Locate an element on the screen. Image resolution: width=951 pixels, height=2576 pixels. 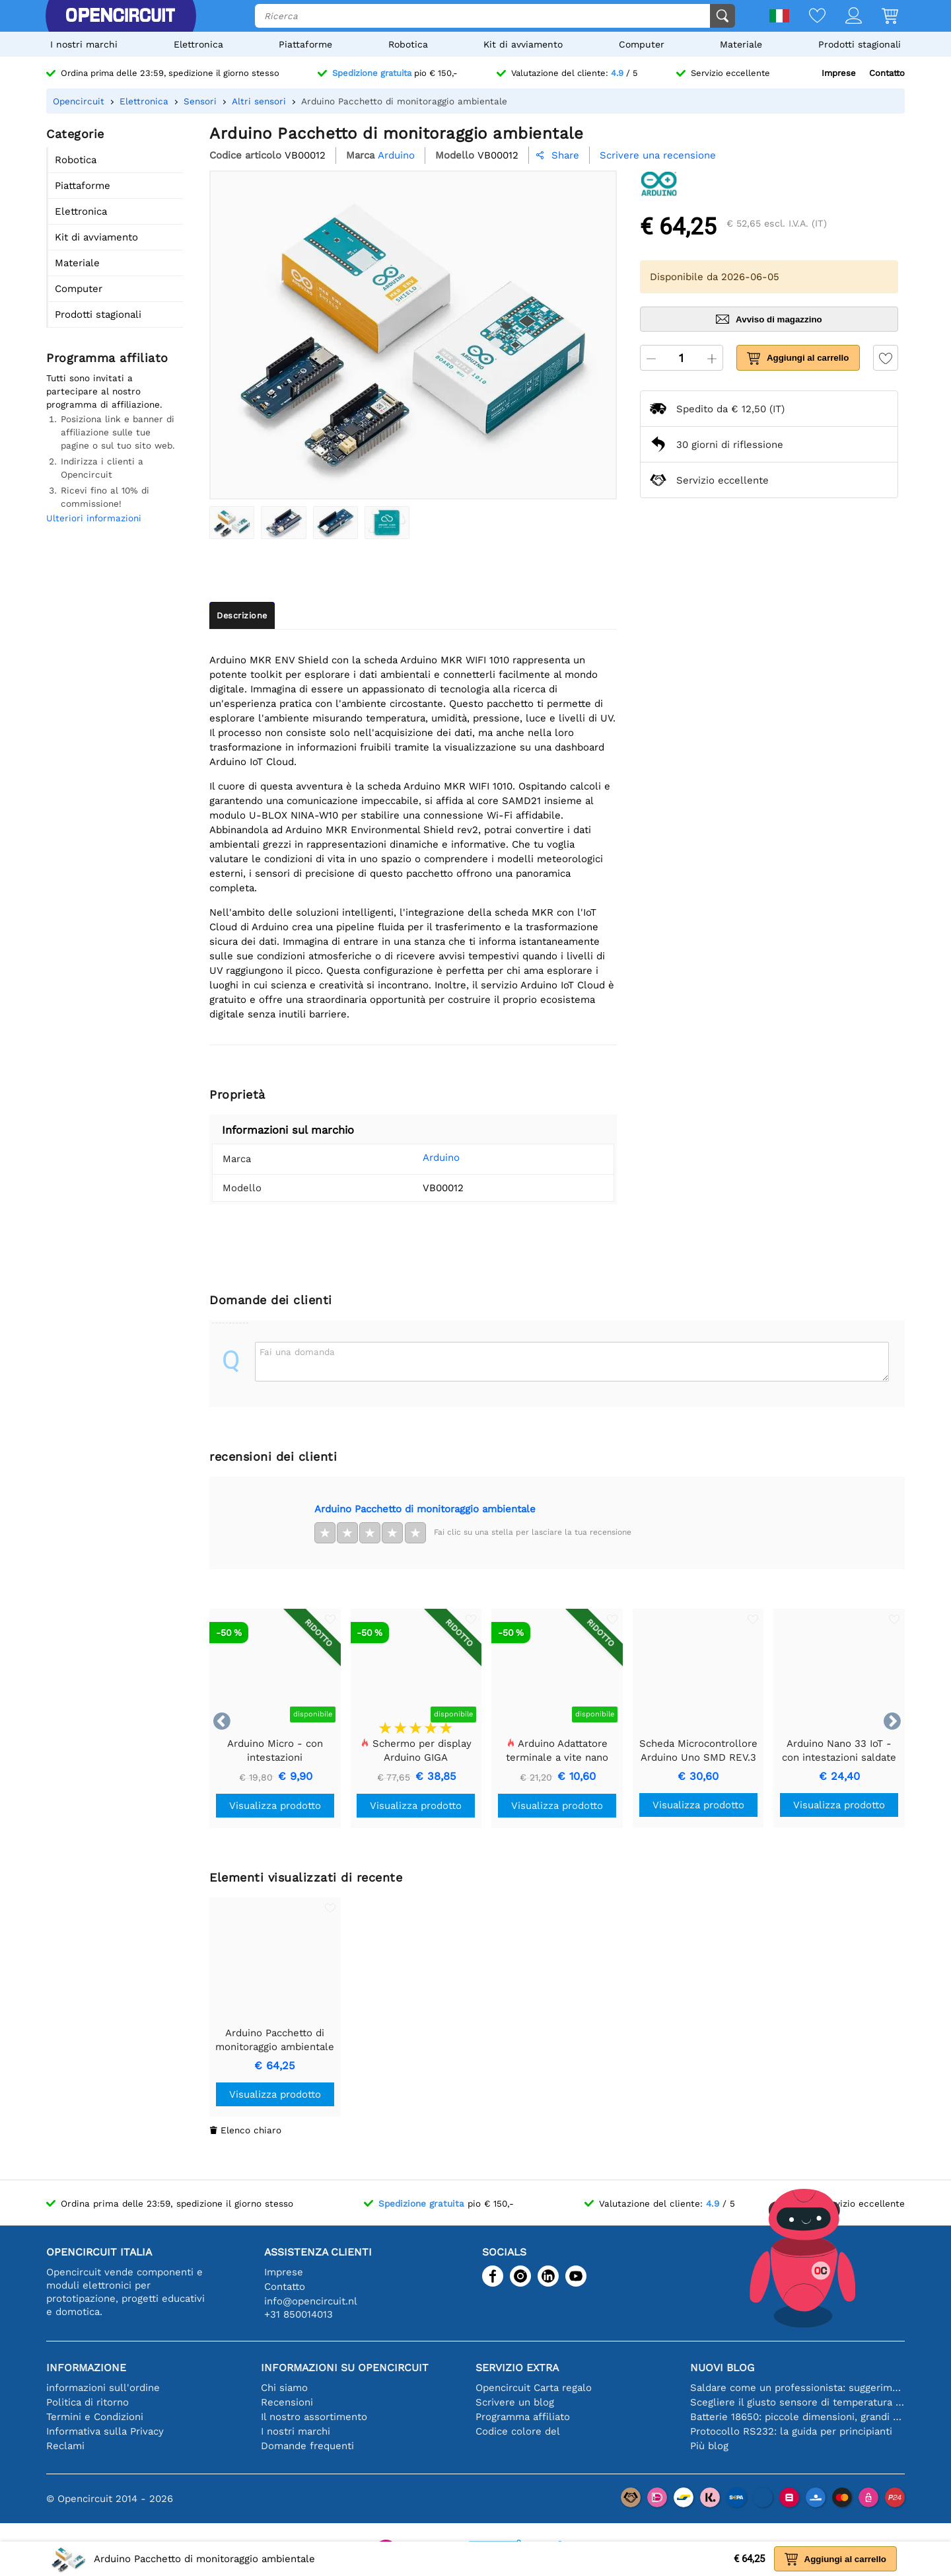
Domande frequenti is located at coordinates (307, 2446).